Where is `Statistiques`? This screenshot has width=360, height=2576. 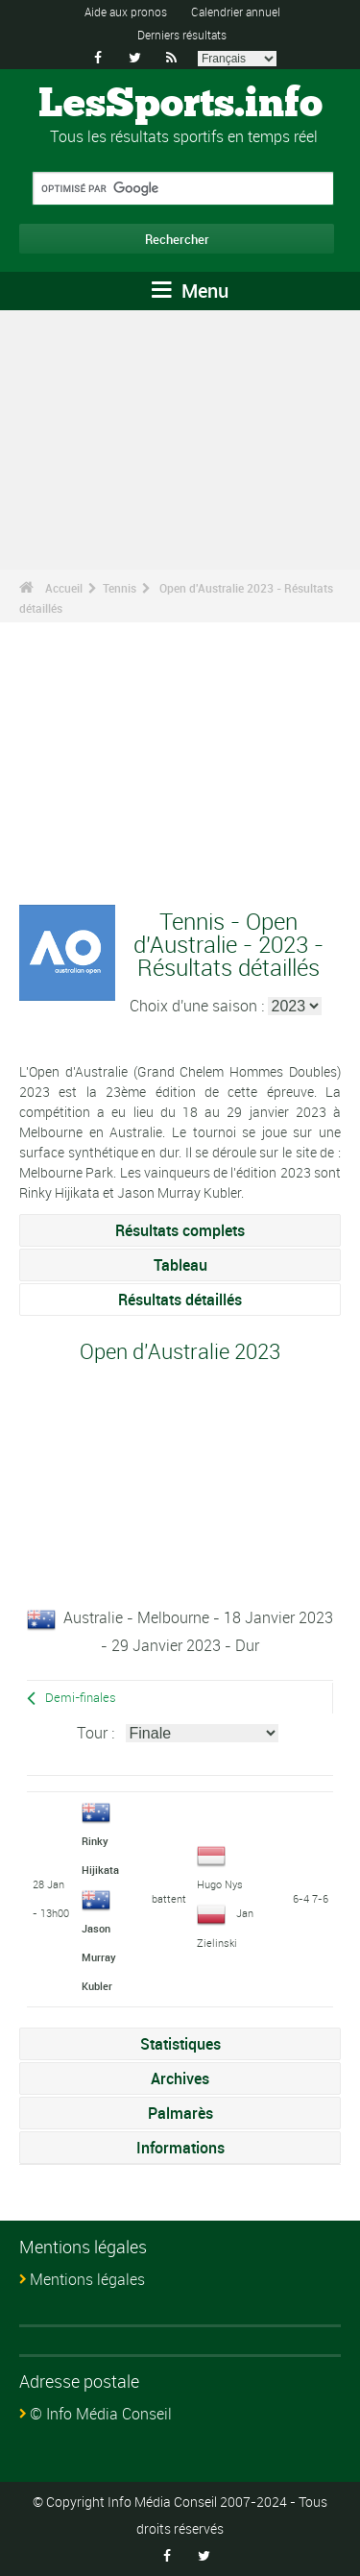 Statistiques is located at coordinates (180, 2043).